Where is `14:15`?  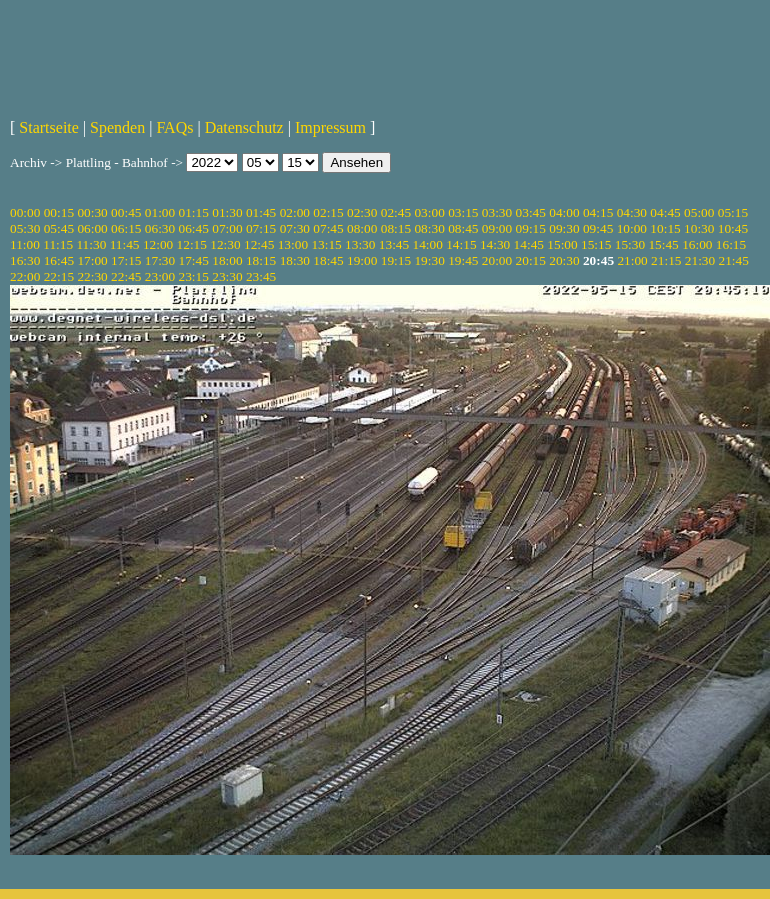 14:15 is located at coordinates (461, 244).